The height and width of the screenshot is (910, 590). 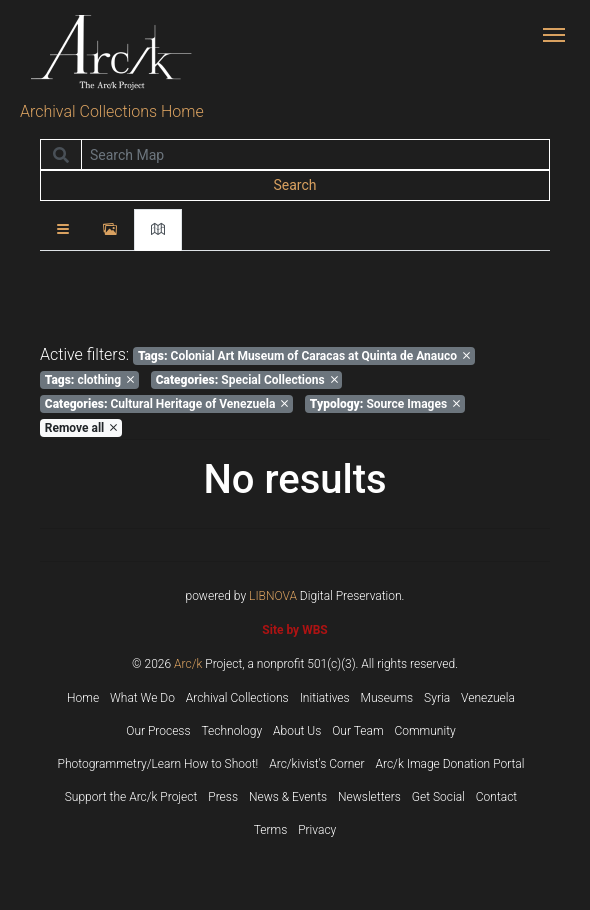 What do you see at coordinates (81, 428) in the screenshot?
I see `Remove all` at bounding box center [81, 428].